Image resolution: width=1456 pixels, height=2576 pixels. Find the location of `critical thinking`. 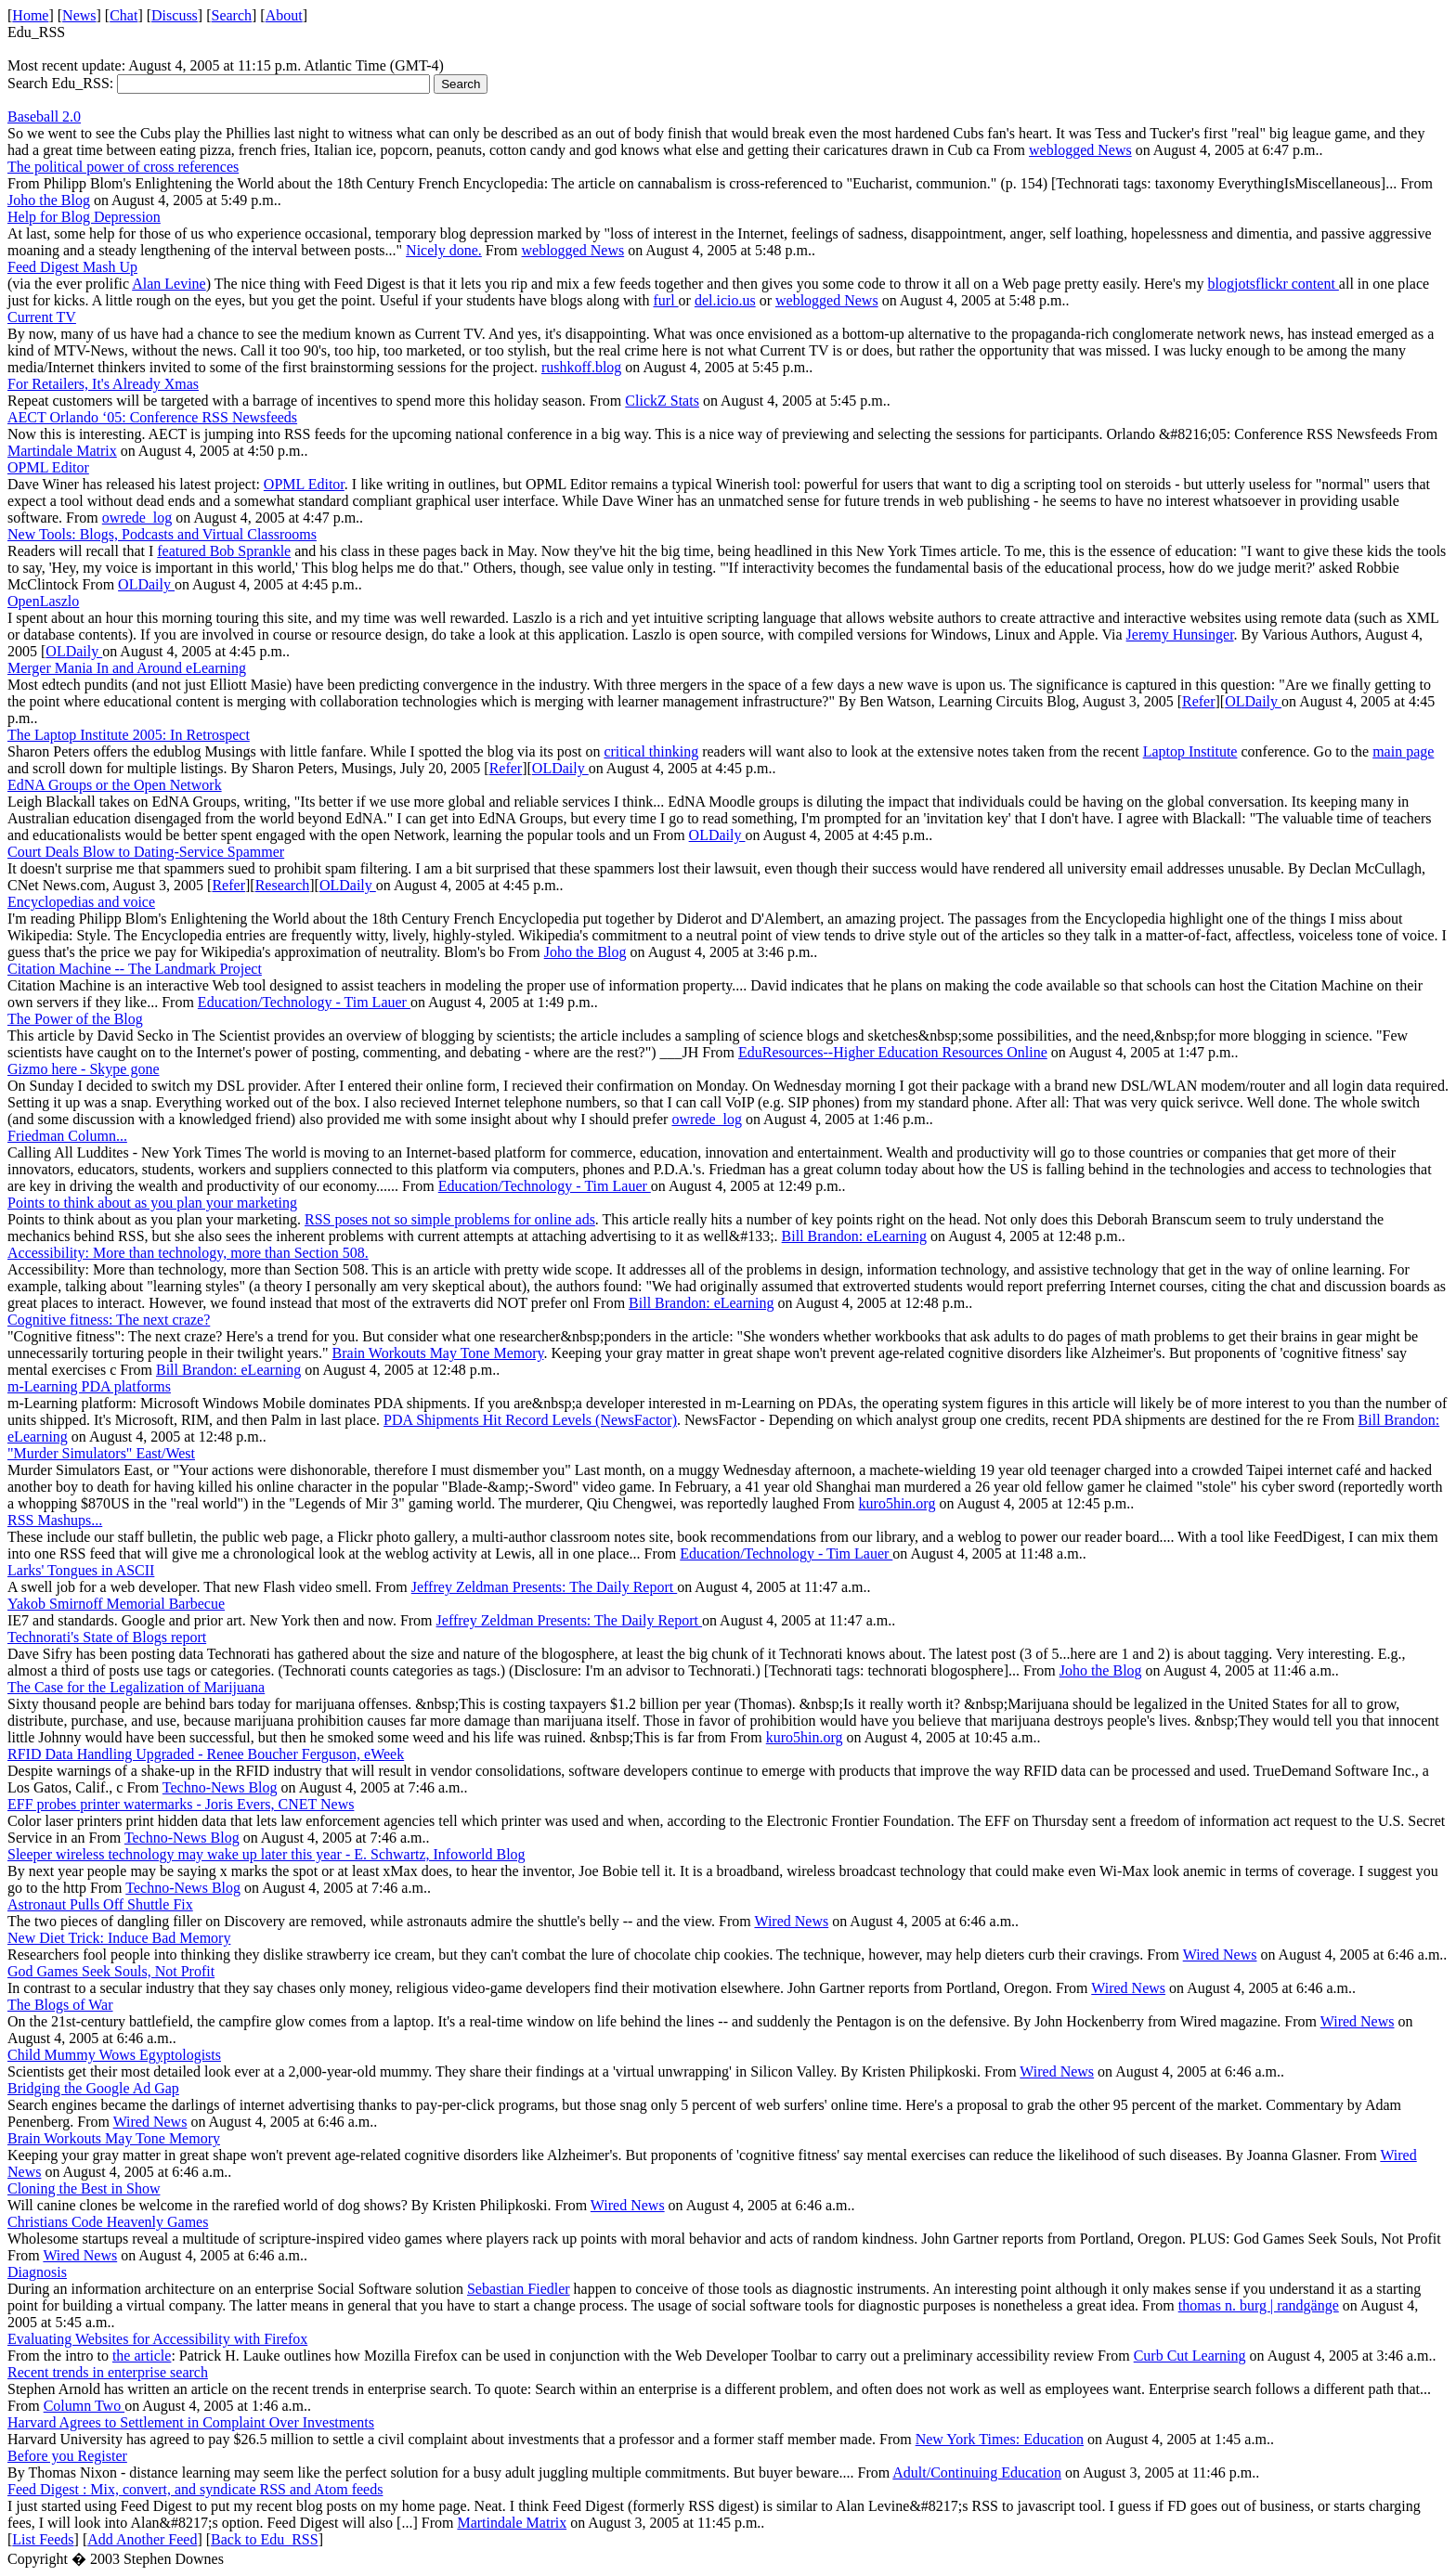

critical thinking is located at coordinates (651, 751).